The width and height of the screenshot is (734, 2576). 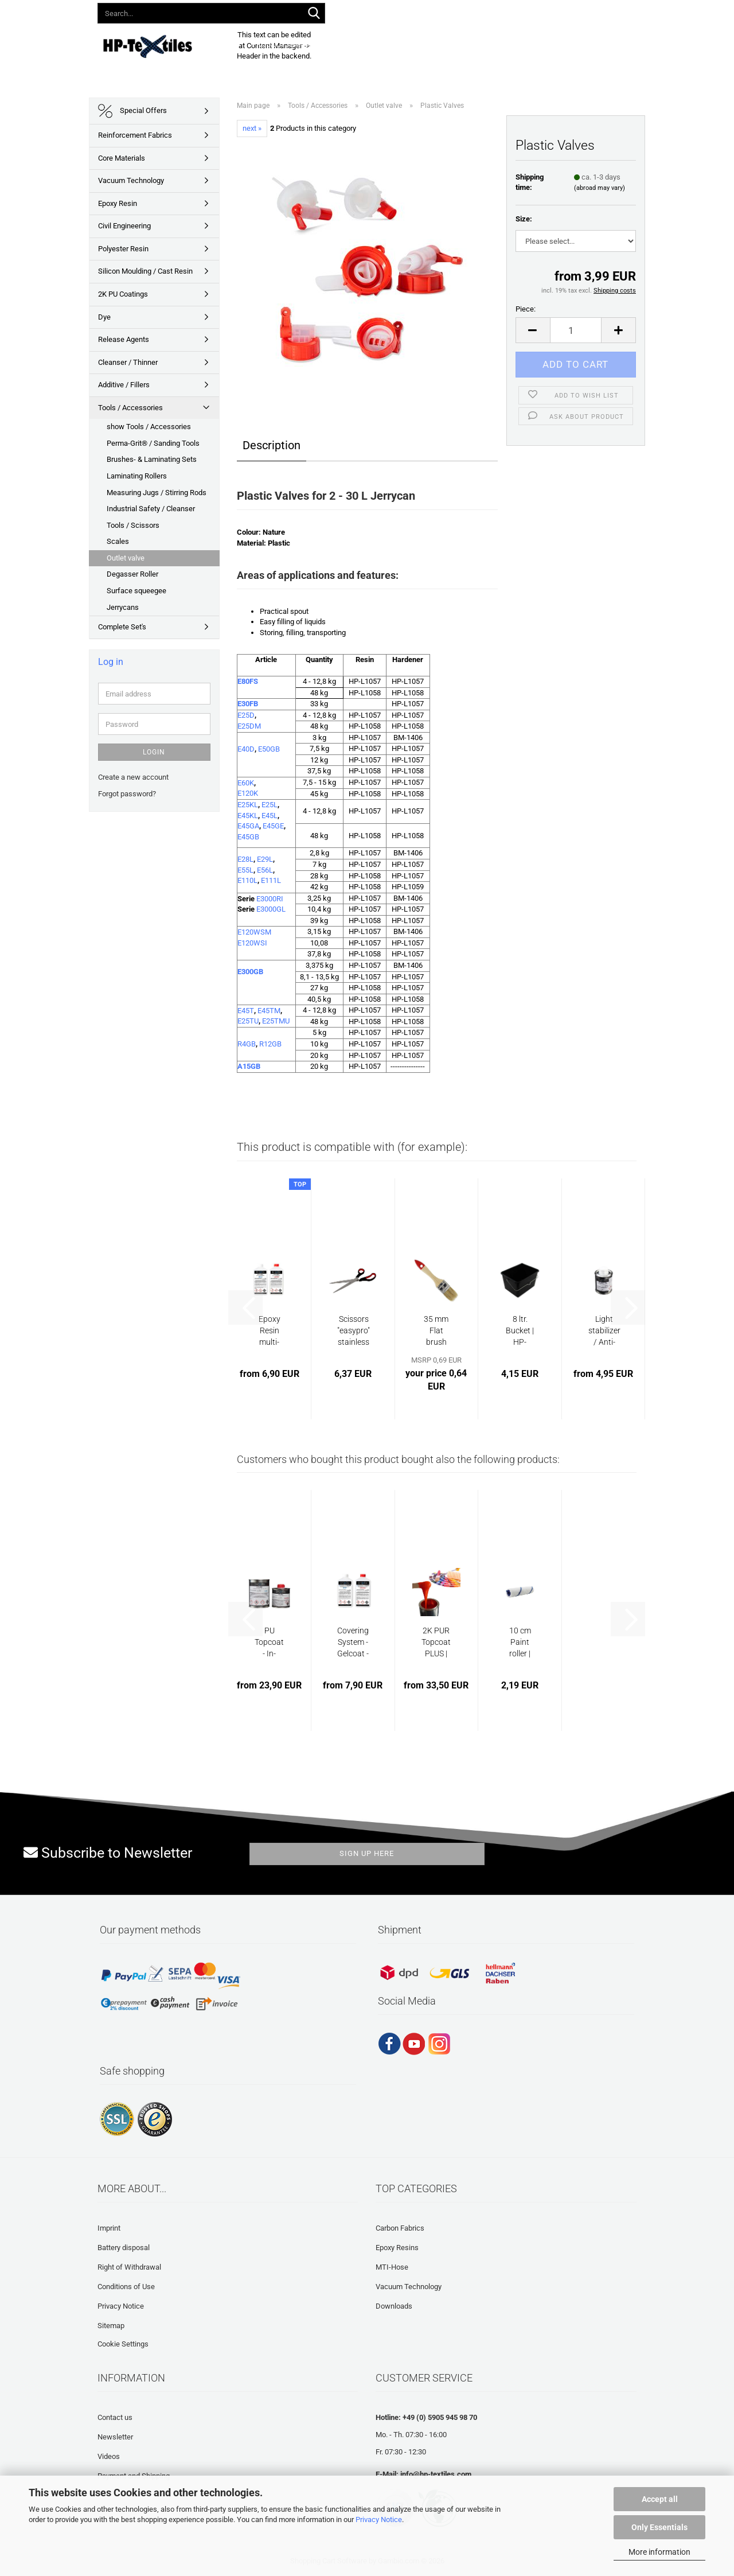 I want to click on Tools / Accessories, so click(x=130, y=407).